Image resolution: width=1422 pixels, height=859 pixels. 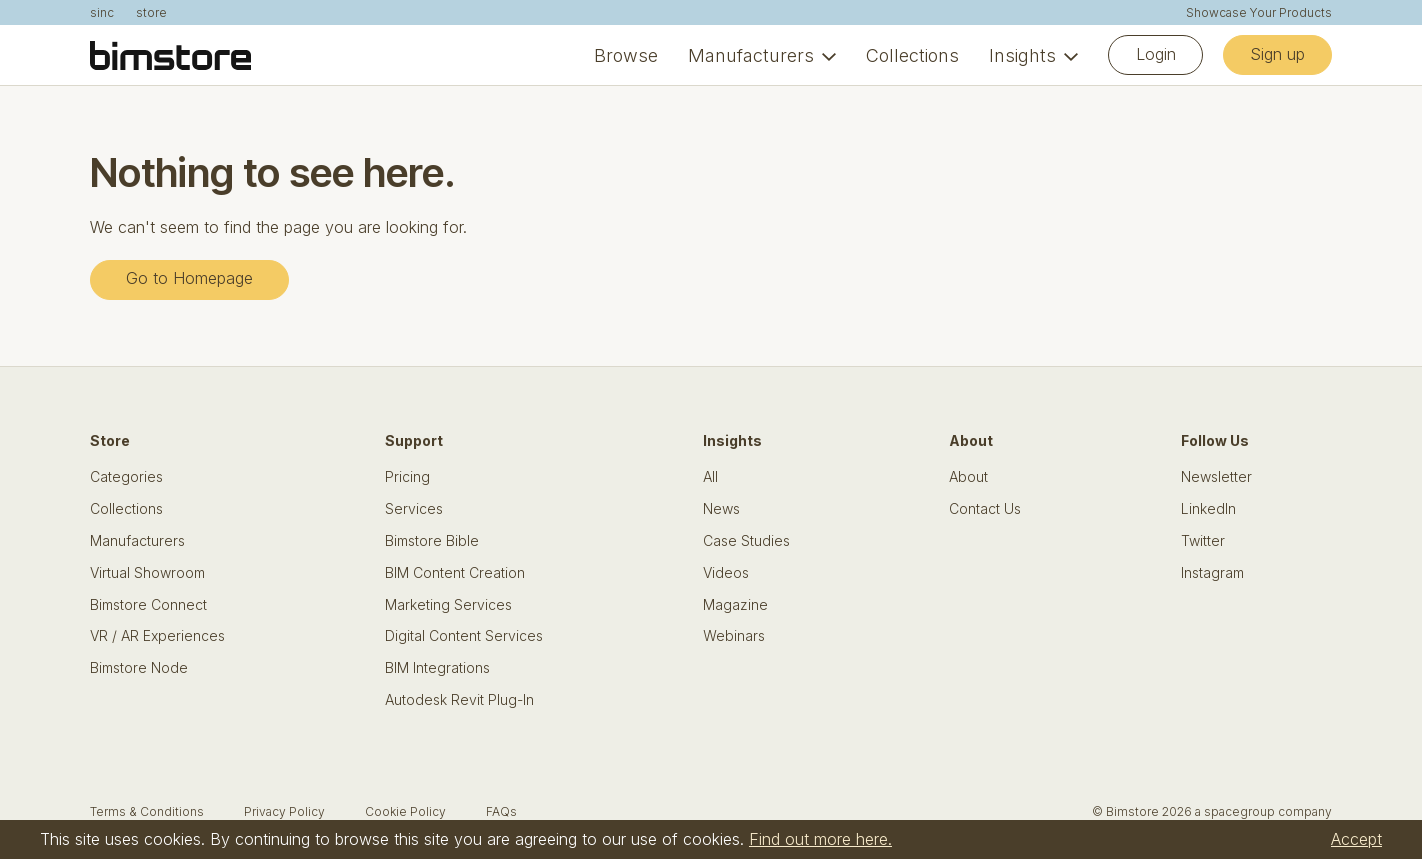 I want to click on Magazine, so click(x=735, y=605).